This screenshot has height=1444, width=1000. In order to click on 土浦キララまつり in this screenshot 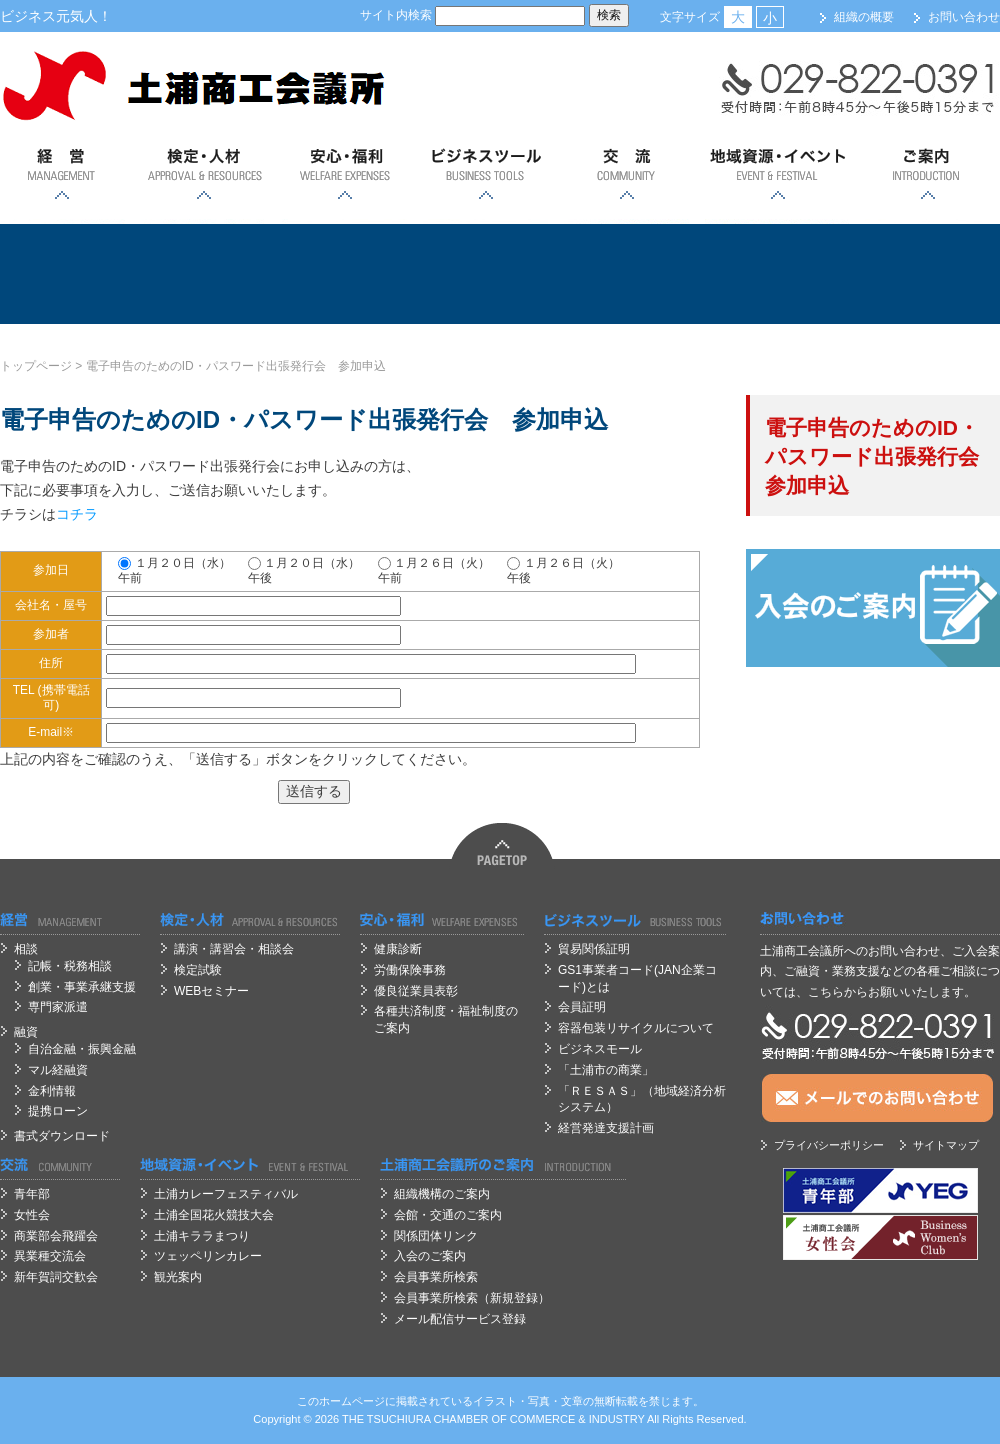, I will do `click(202, 1236)`.